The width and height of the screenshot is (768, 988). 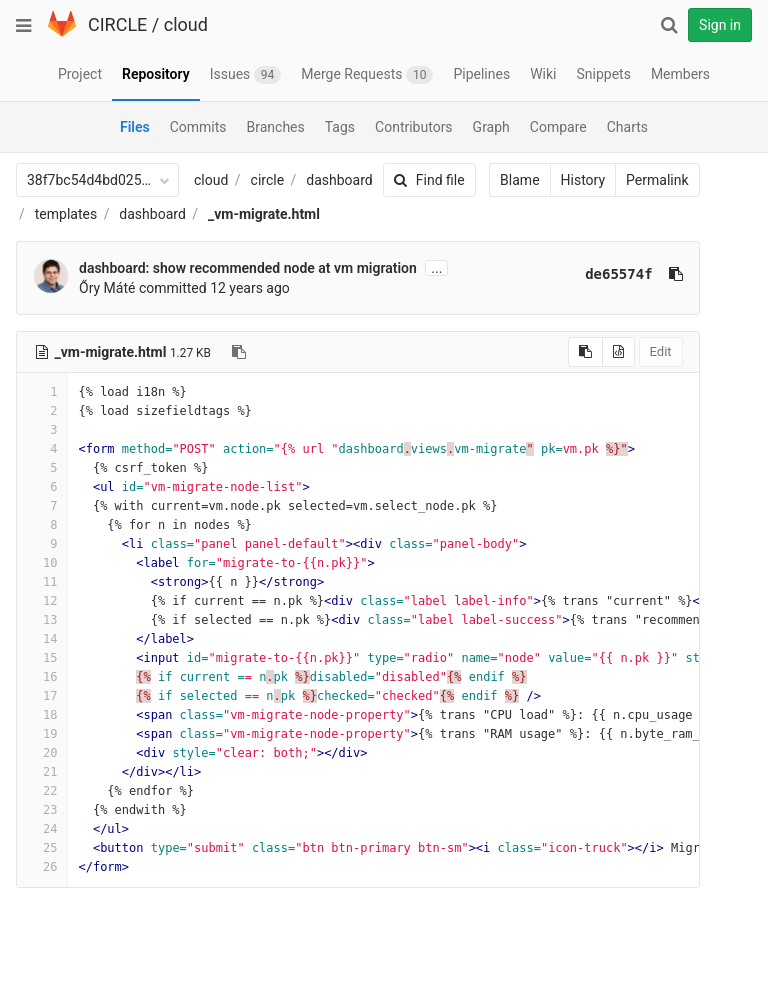 What do you see at coordinates (42, 848) in the screenshot?
I see `25` at bounding box center [42, 848].